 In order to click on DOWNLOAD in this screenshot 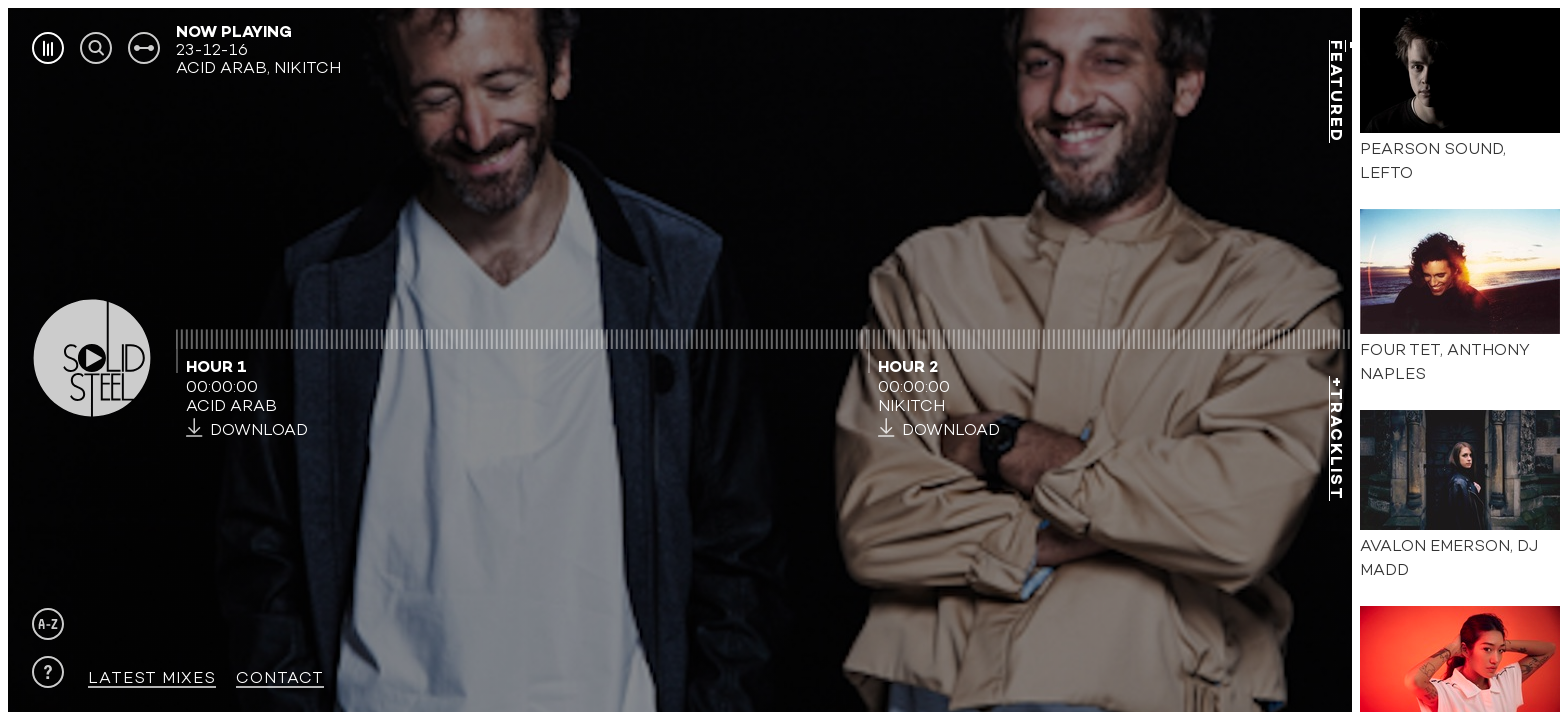, I will do `click(247, 429)`.